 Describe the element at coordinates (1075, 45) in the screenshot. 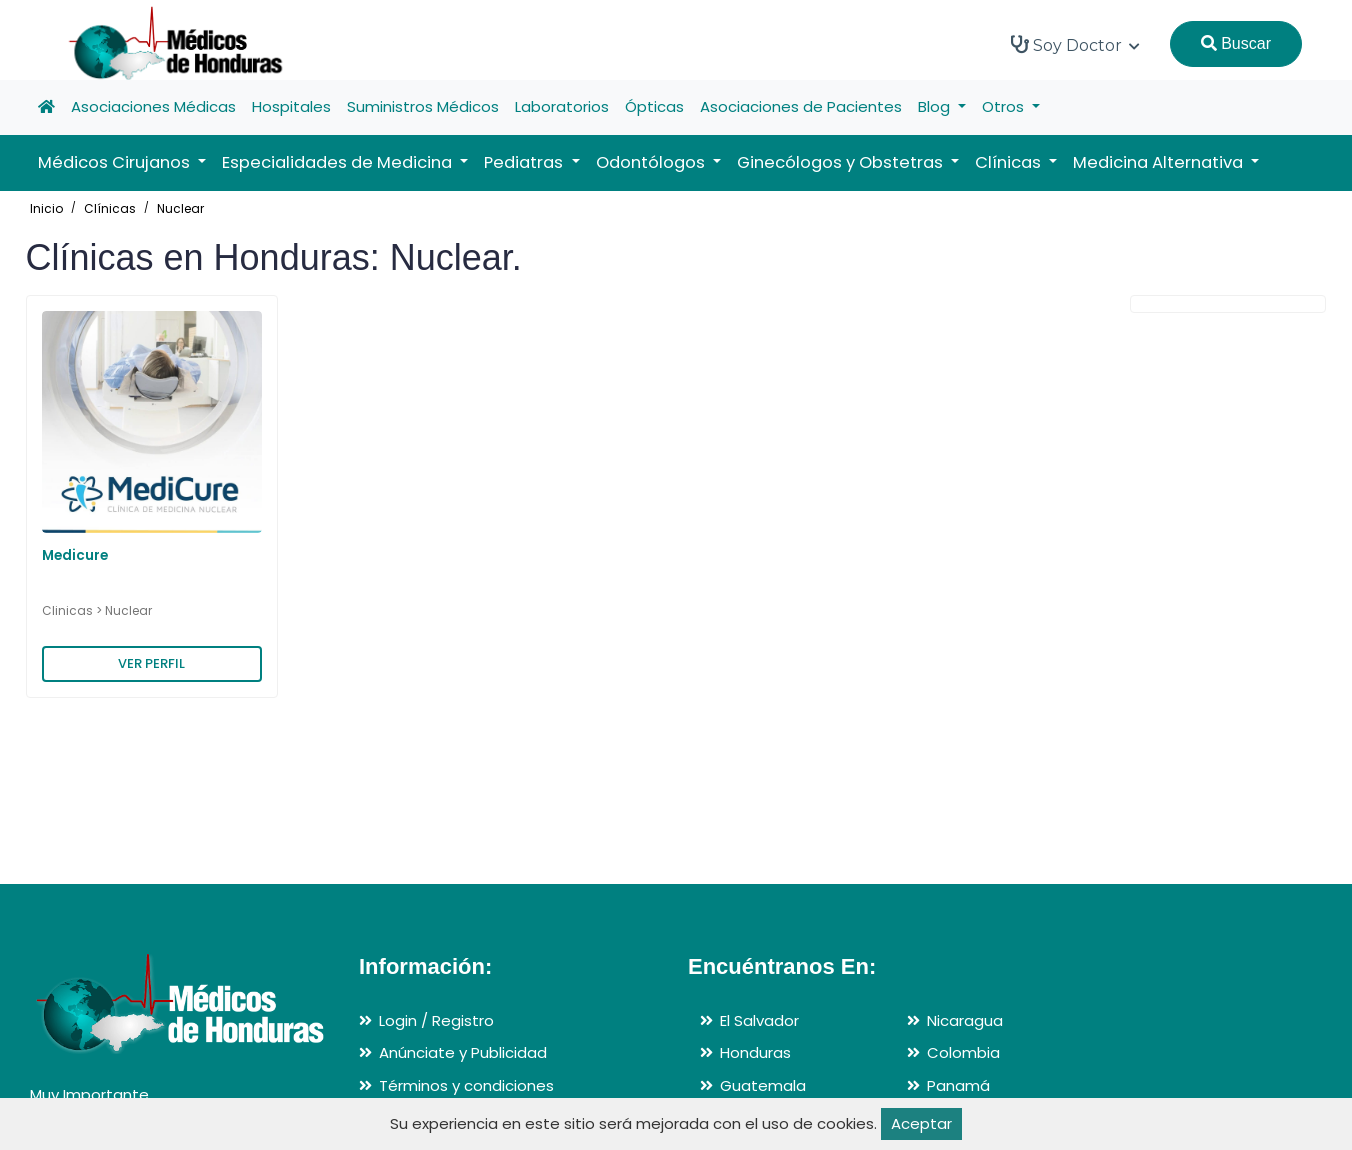

I see `Soy Doctor` at that location.